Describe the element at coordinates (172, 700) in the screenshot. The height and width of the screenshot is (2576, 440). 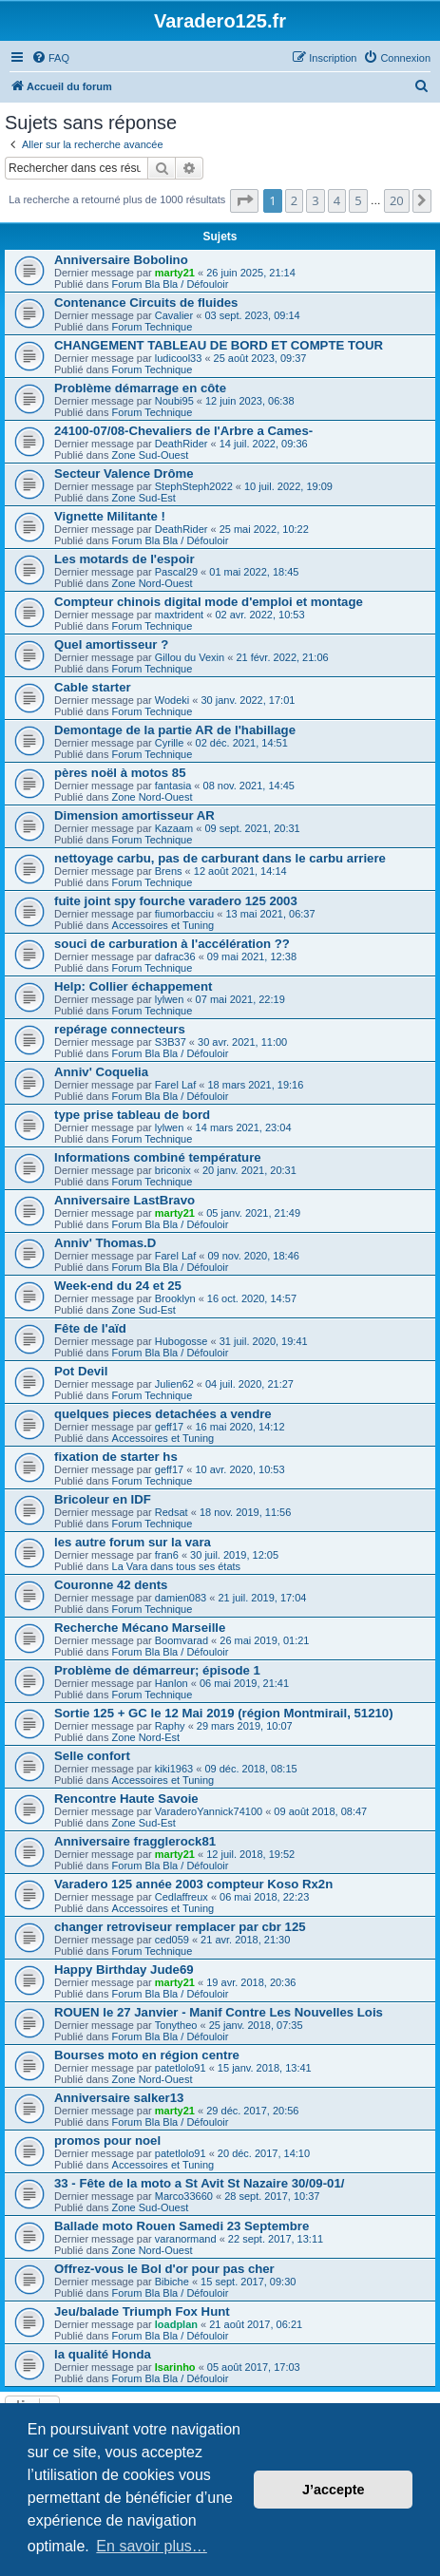
I see `Wodeki` at that location.